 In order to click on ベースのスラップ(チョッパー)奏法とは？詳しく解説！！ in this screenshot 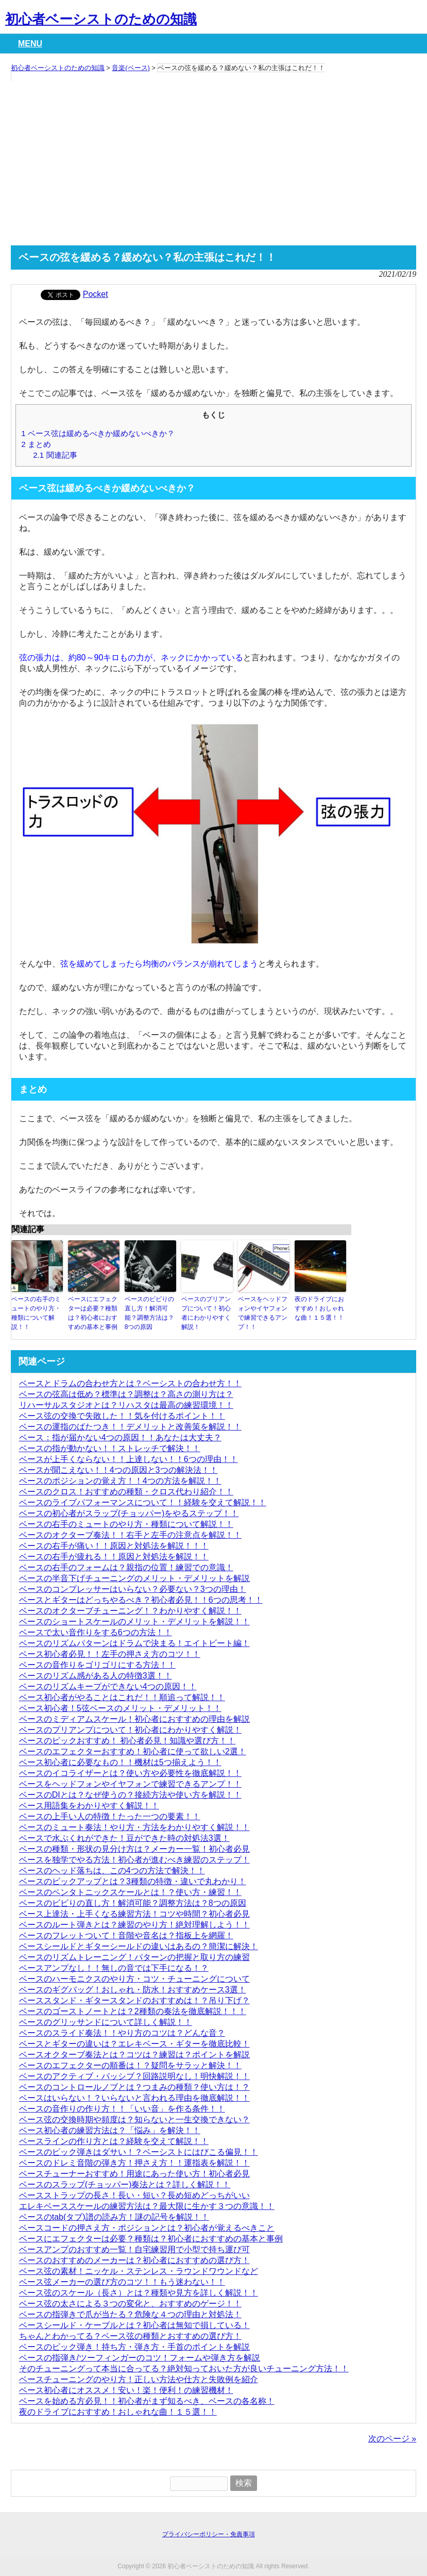, I will do `click(125, 2184)`.